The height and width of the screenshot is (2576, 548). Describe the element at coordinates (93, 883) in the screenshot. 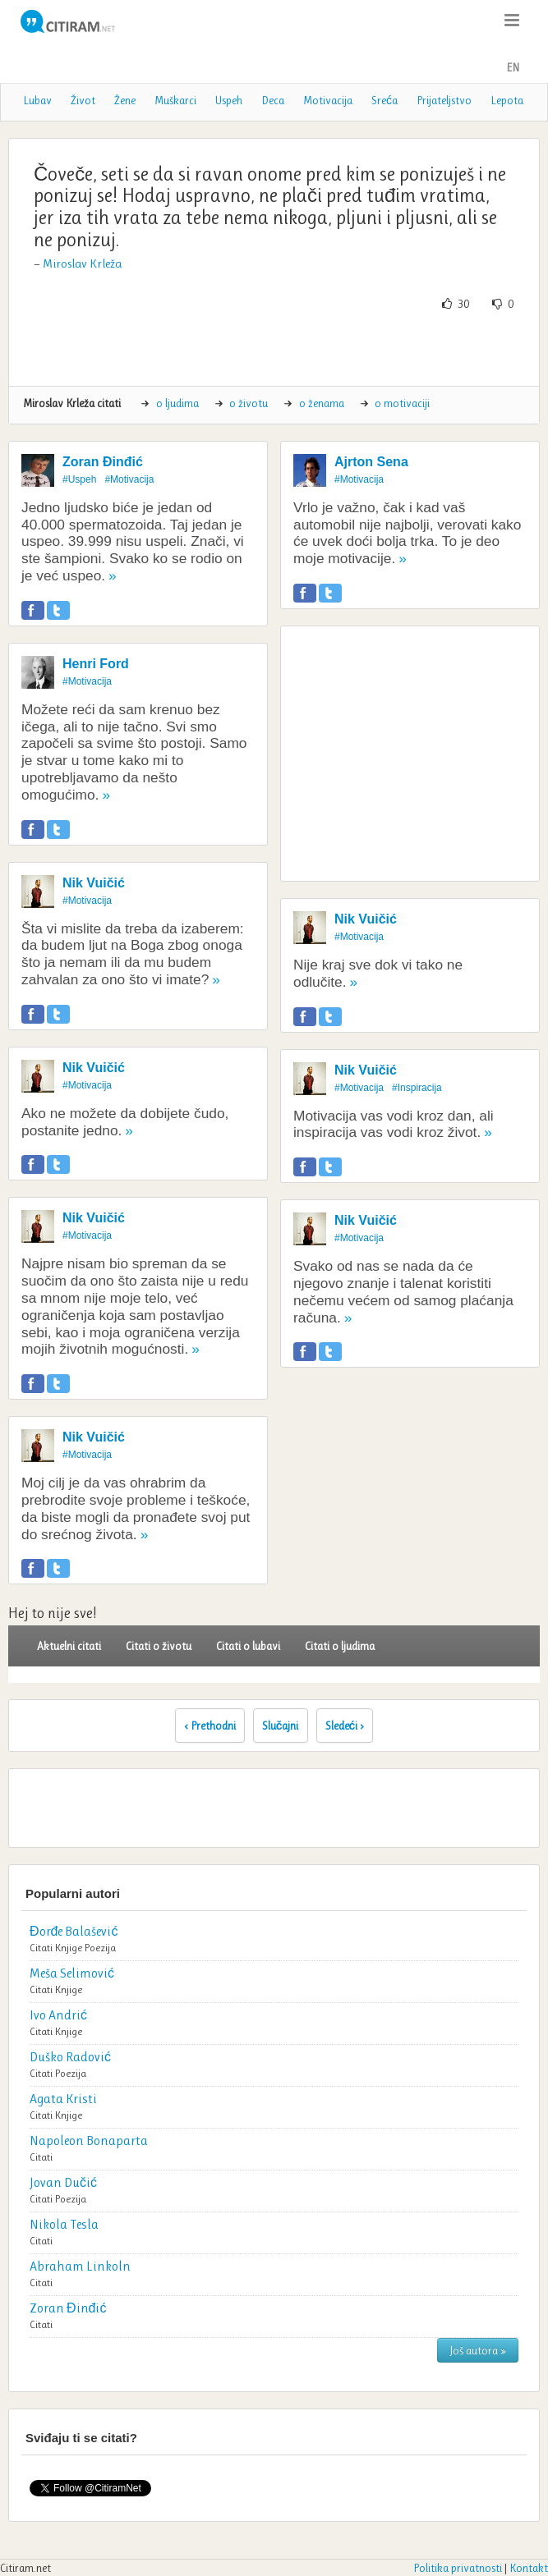

I see `Nik Vuičić` at that location.